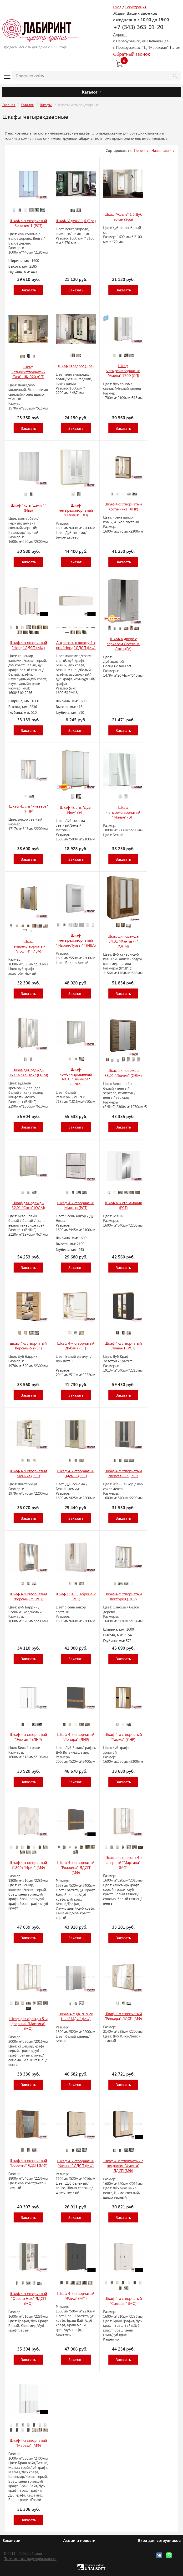 This screenshot has width=183, height=2576. Describe the element at coordinates (123, 506) in the screenshot. I see `Шкаф 4-х створчатый Коста-Рика (ЛНР)` at that location.